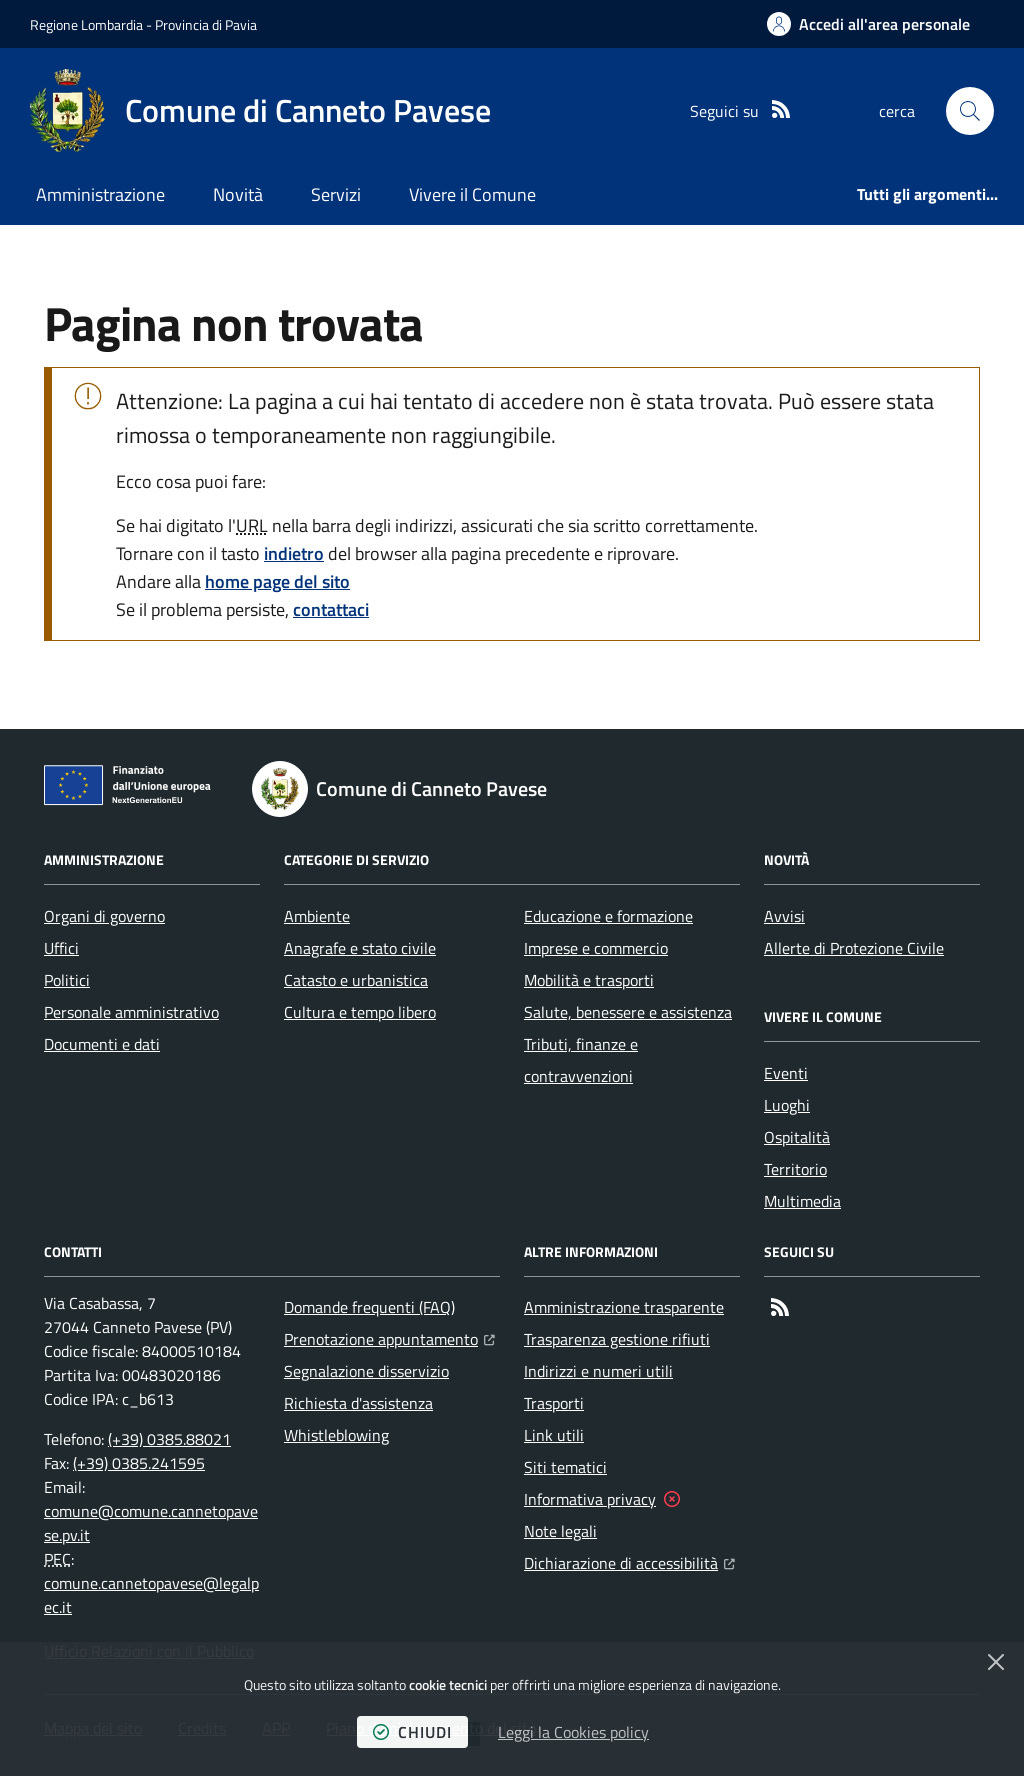 The image size is (1024, 1776). I want to click on indietro, so click(294, 553).